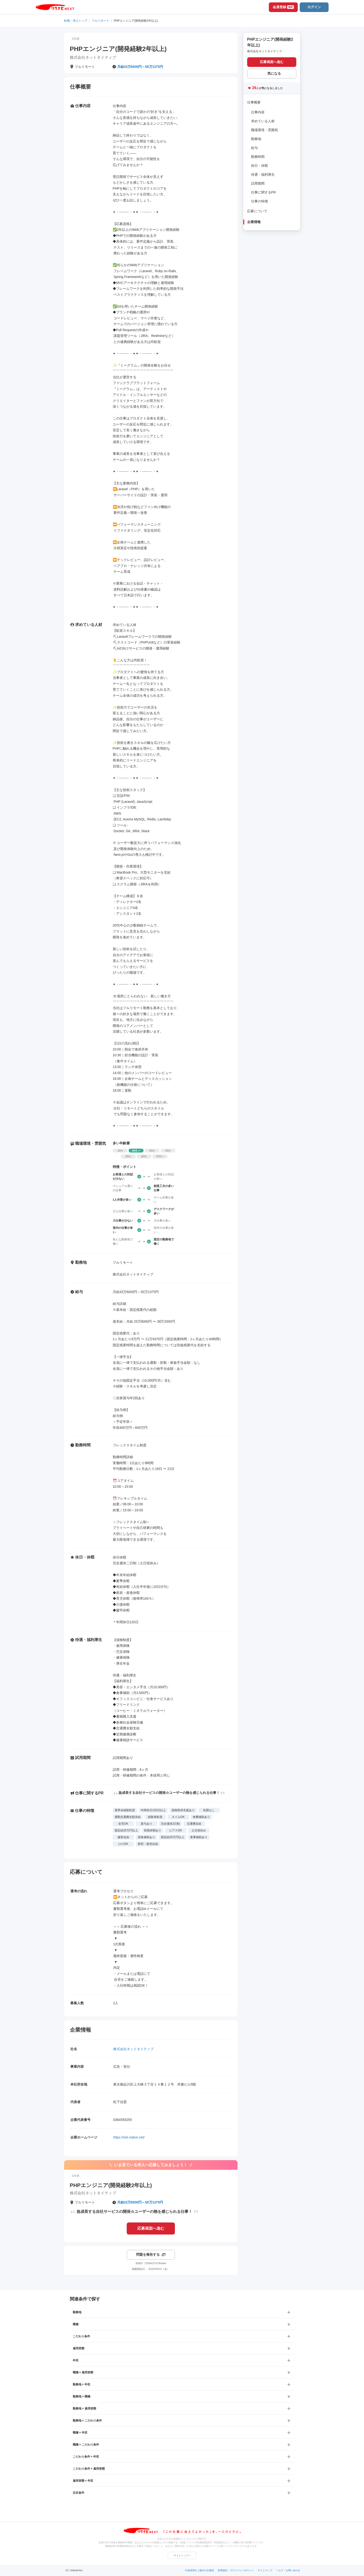  Describe the element at coordinates (129, 2137) in the screenshot. I see `https://net-native.net/` at that location.